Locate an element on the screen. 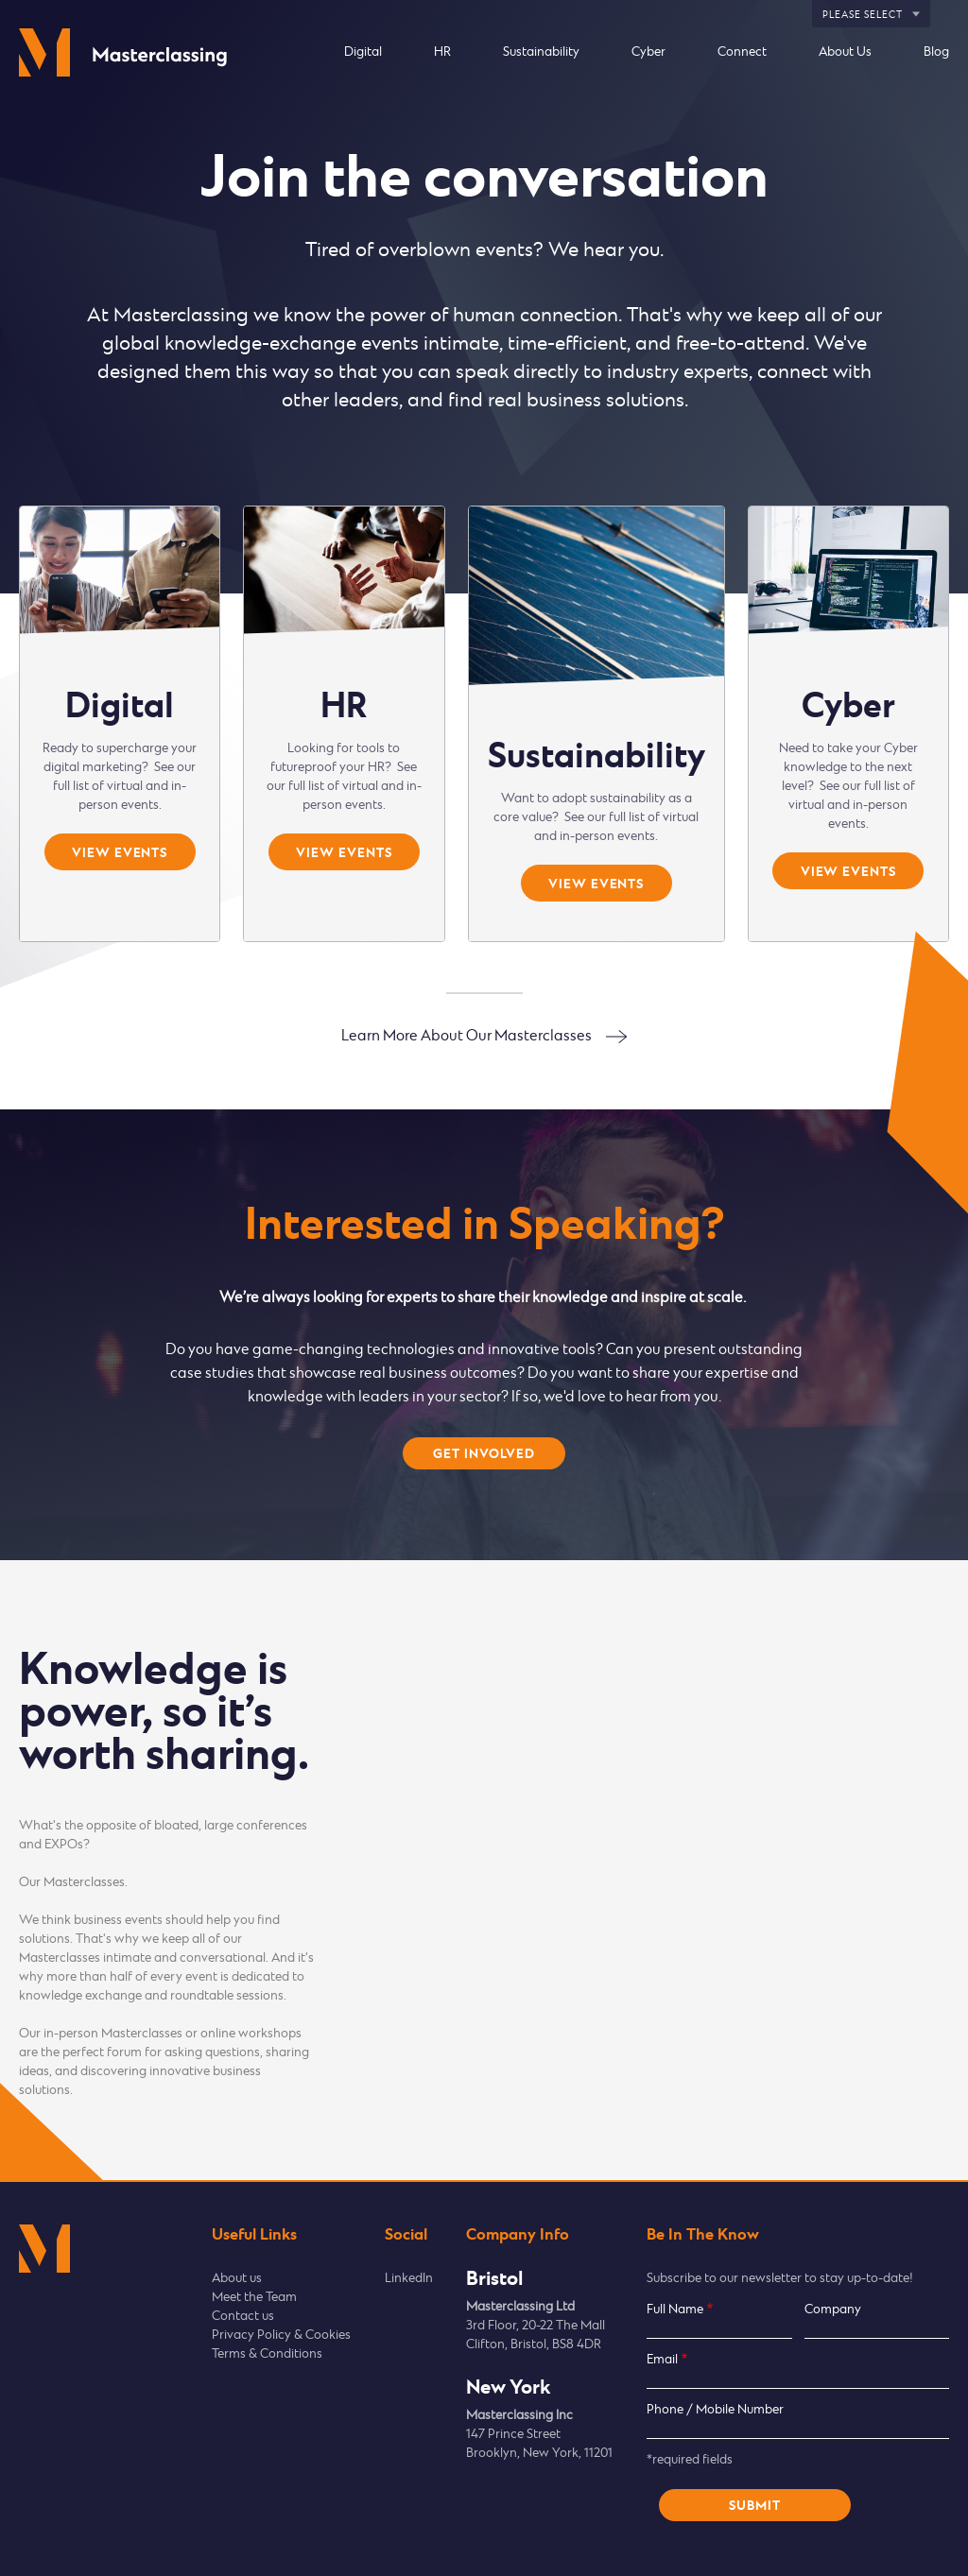 This screenshot has height=2576, width=968. Full Name is located at coordinates (675, 2310).